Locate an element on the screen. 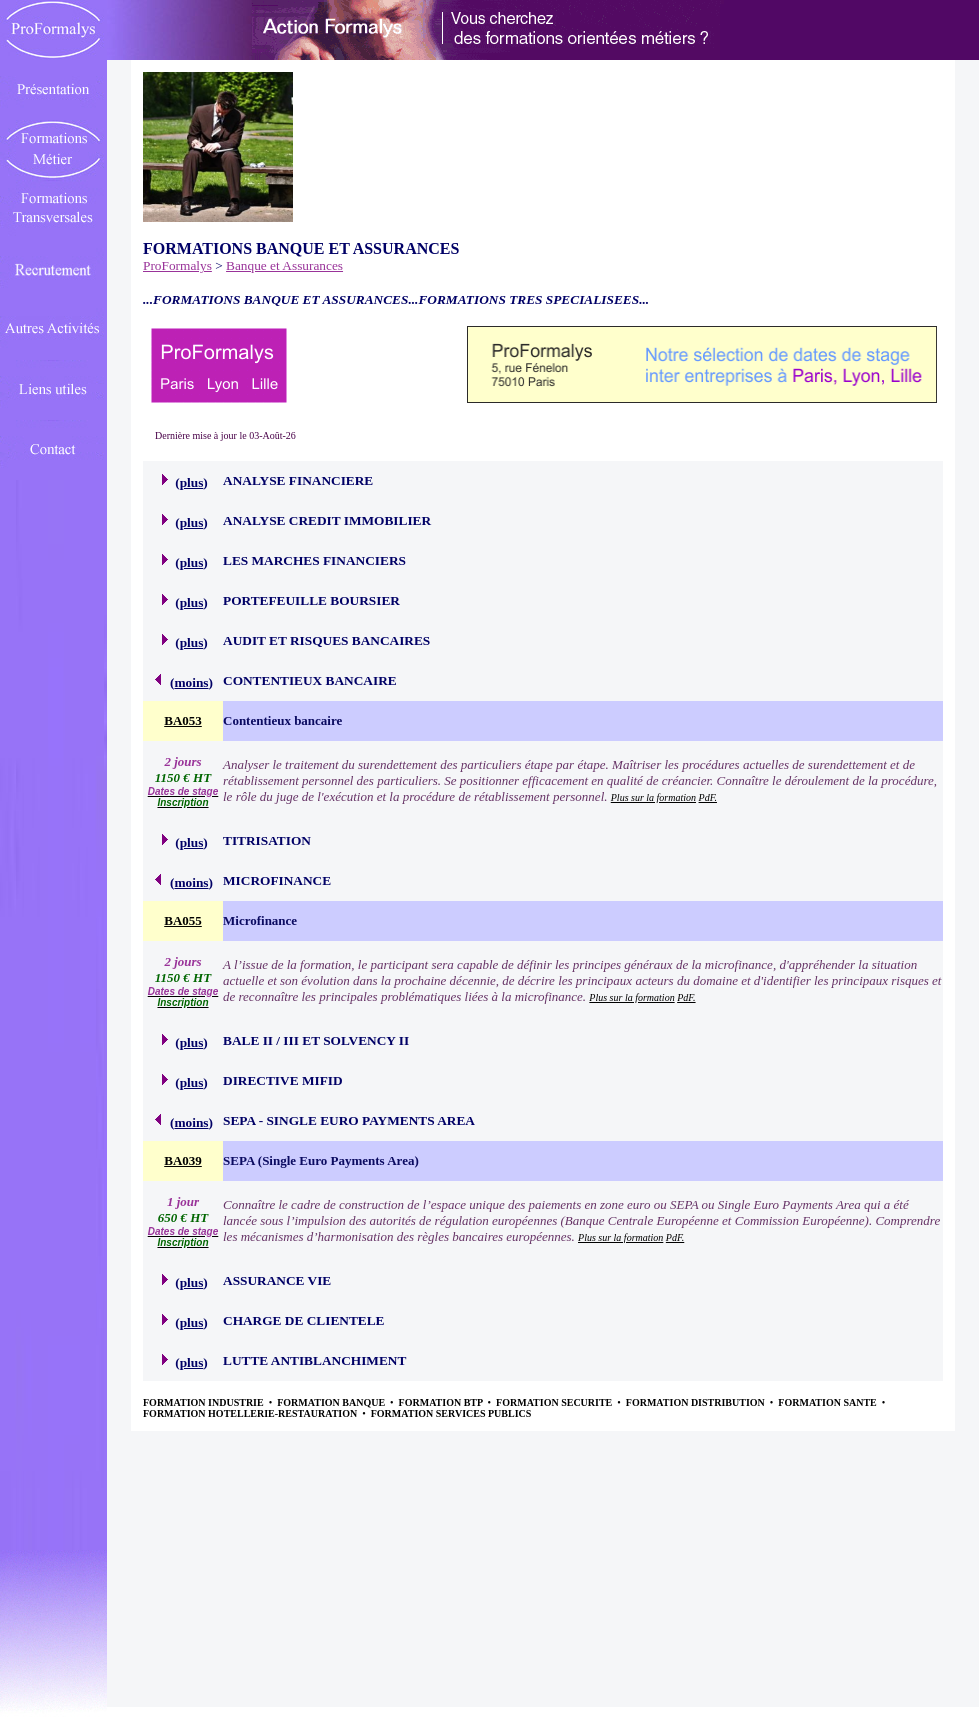 The width and height of the screenshot is (979, 1717). LES MARCHES FINANCIERS is located at coordinates (314, 560).